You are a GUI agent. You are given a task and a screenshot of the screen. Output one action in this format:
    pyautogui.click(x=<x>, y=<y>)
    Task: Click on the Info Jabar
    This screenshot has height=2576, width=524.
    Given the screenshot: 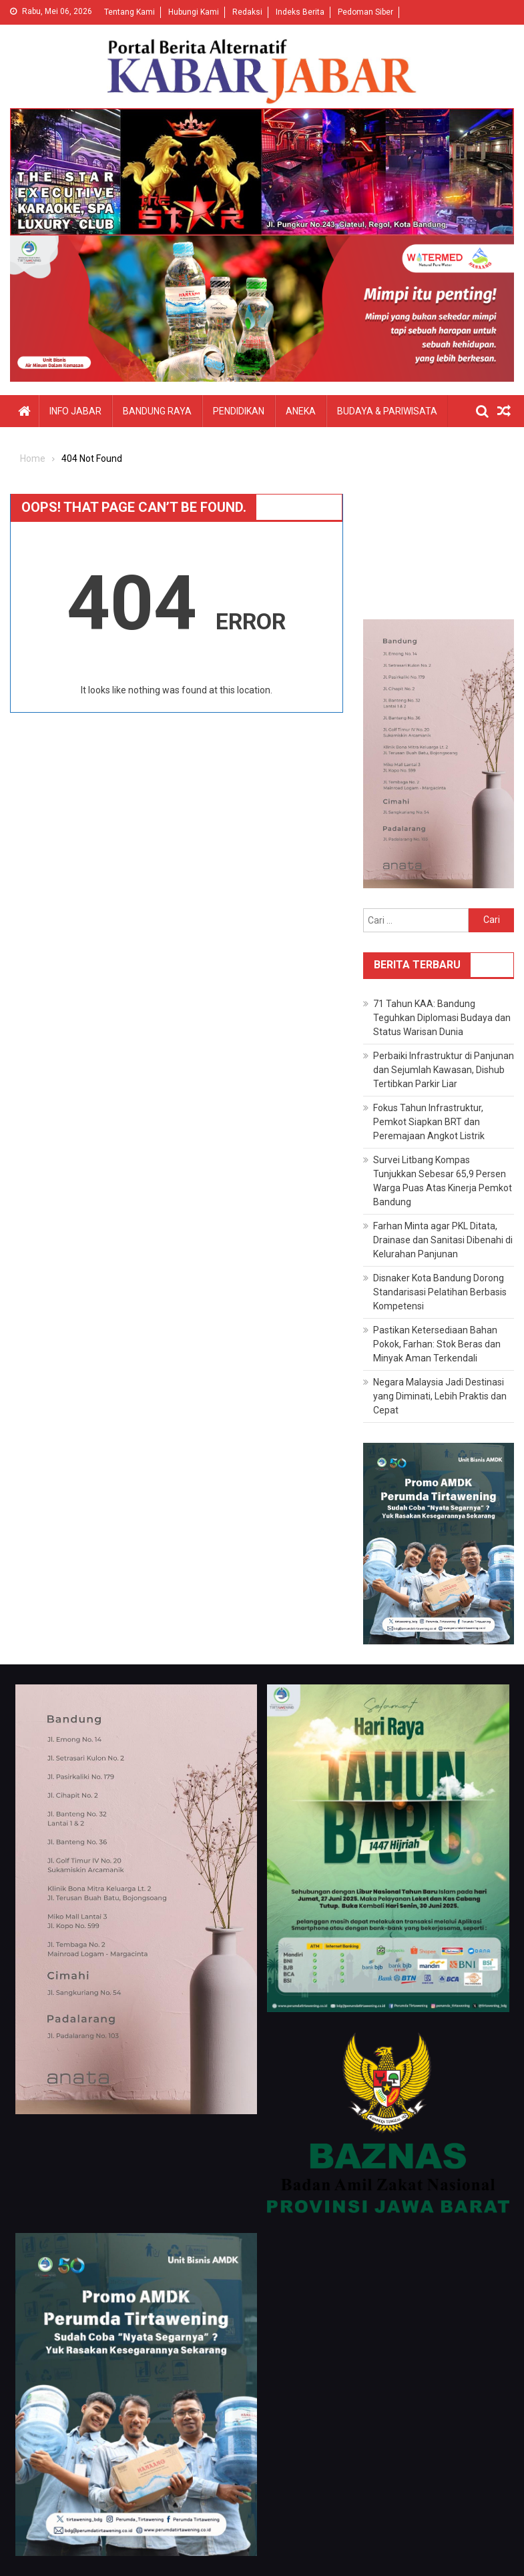 What is the action you would take?
    pyautogui.click(x=75, y=411)
    